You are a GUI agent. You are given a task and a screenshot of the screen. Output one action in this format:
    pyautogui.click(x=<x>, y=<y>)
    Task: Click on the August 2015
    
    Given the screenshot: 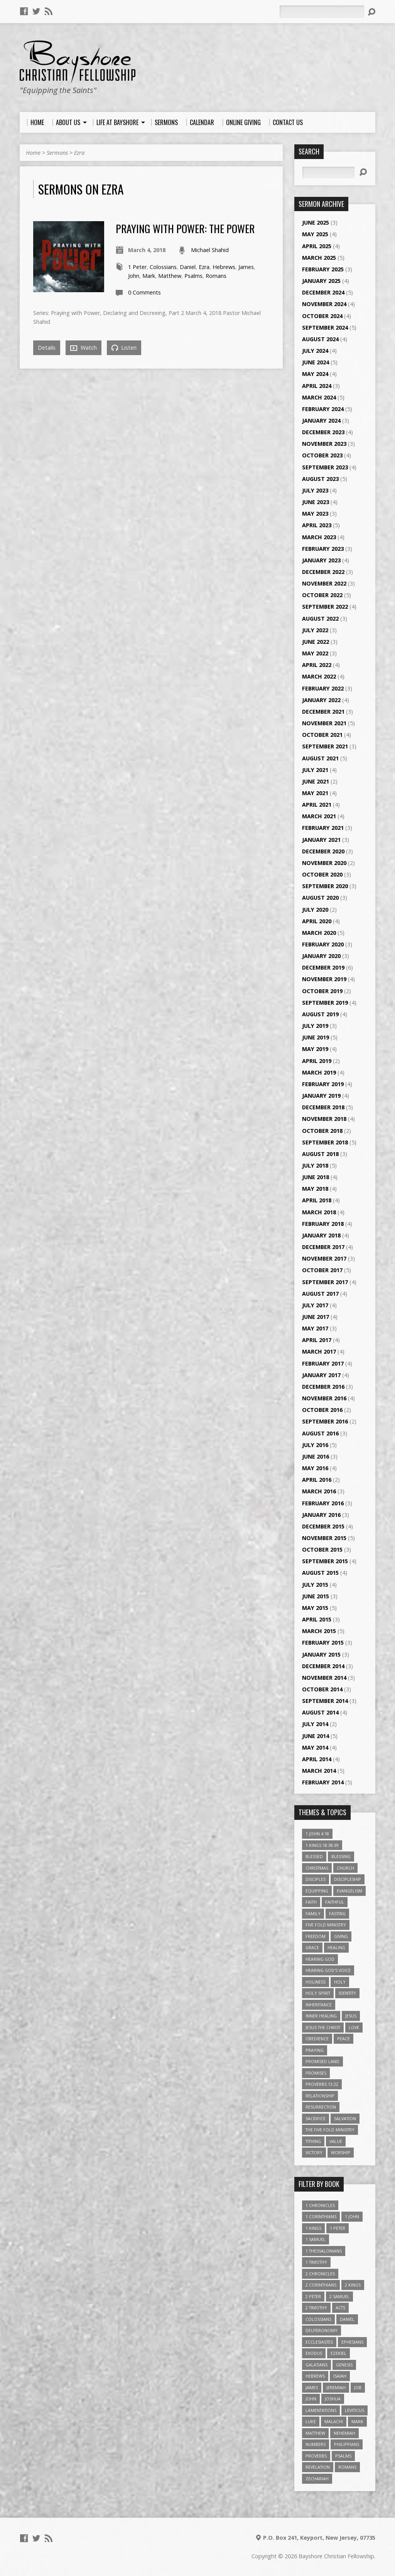 What is the action you would take?
    pyautogui.click(x=320, y=1572)
    